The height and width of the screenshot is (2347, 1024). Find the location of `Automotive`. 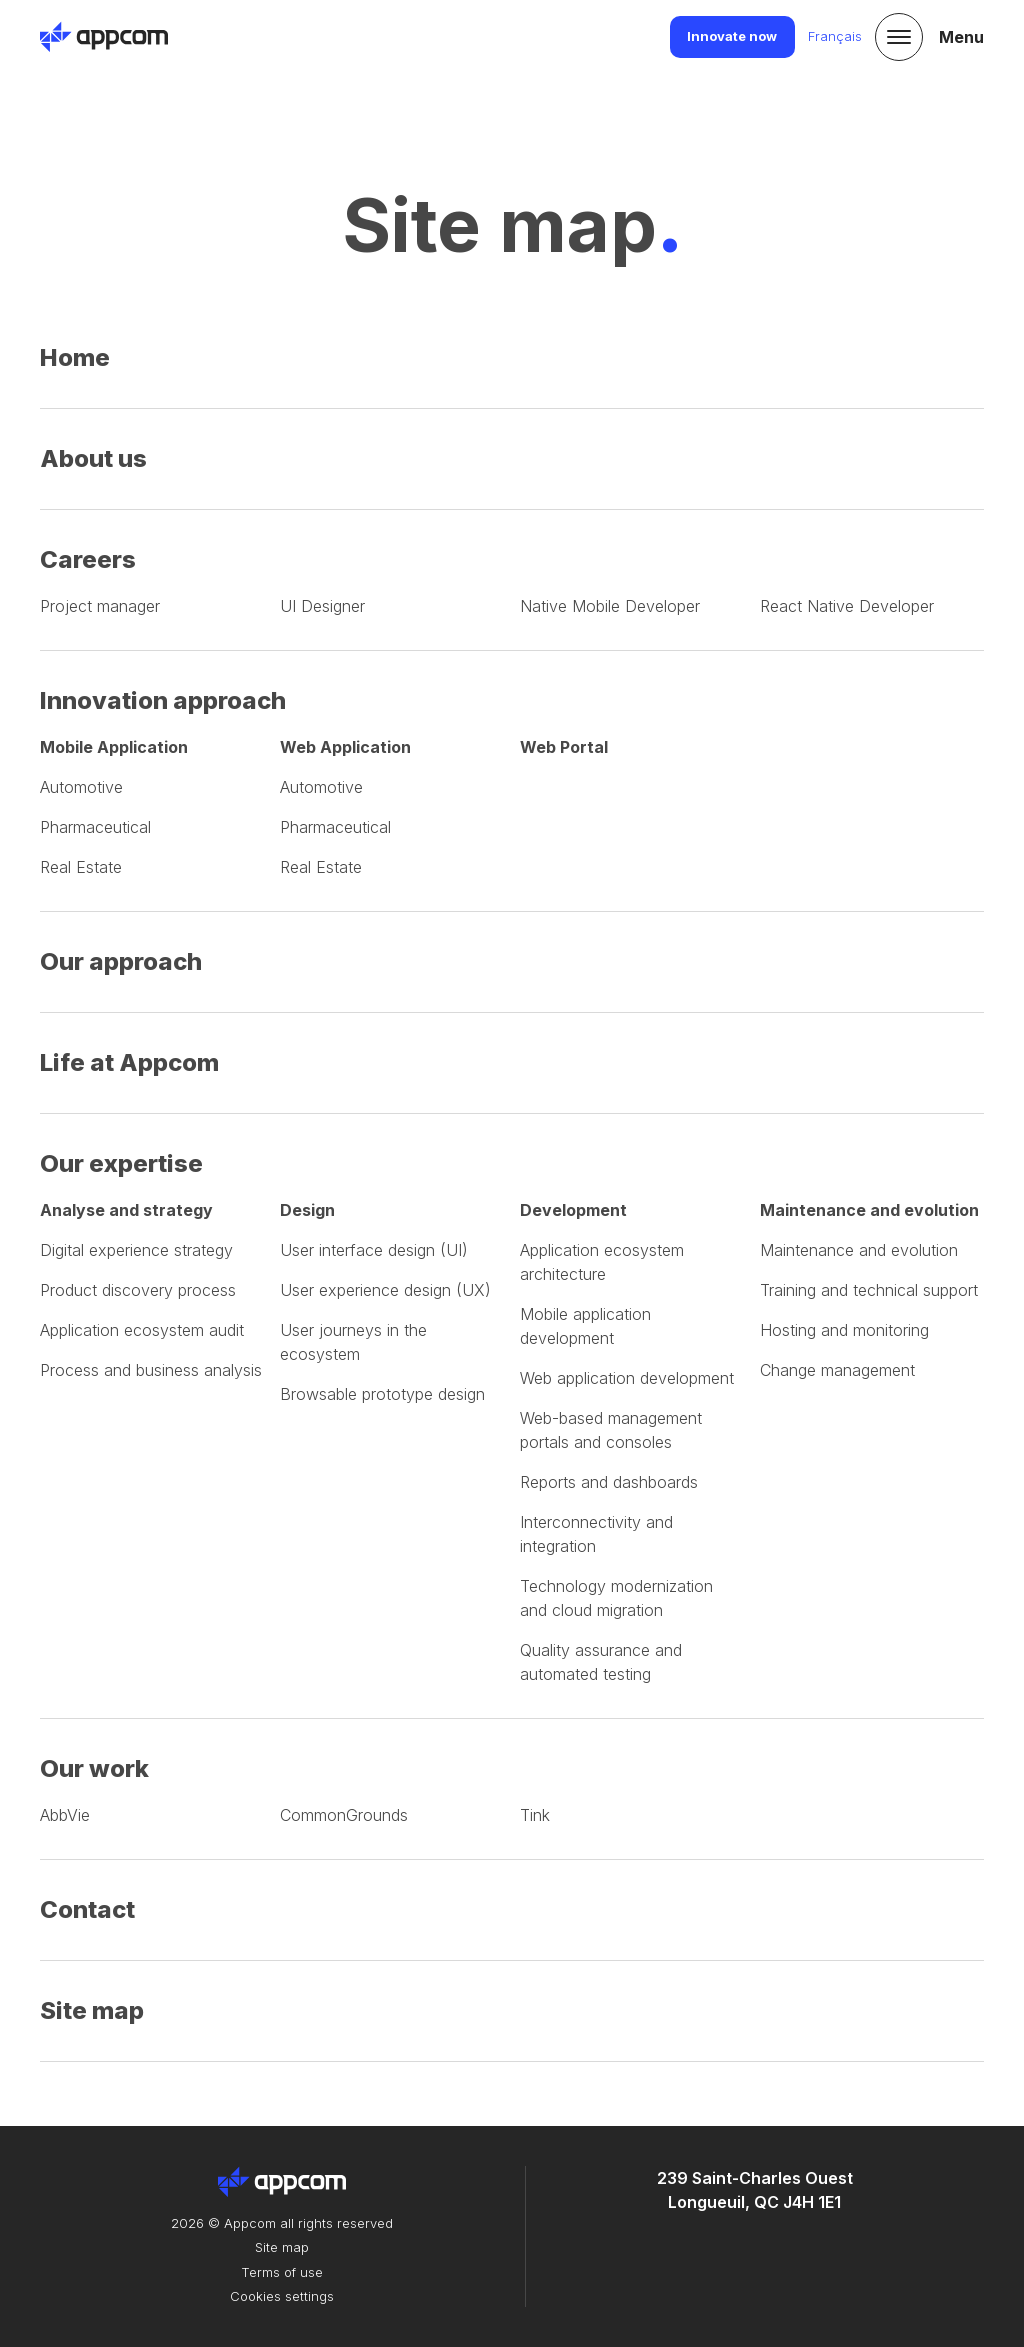

Automotive is located at coordinates (81, 787).